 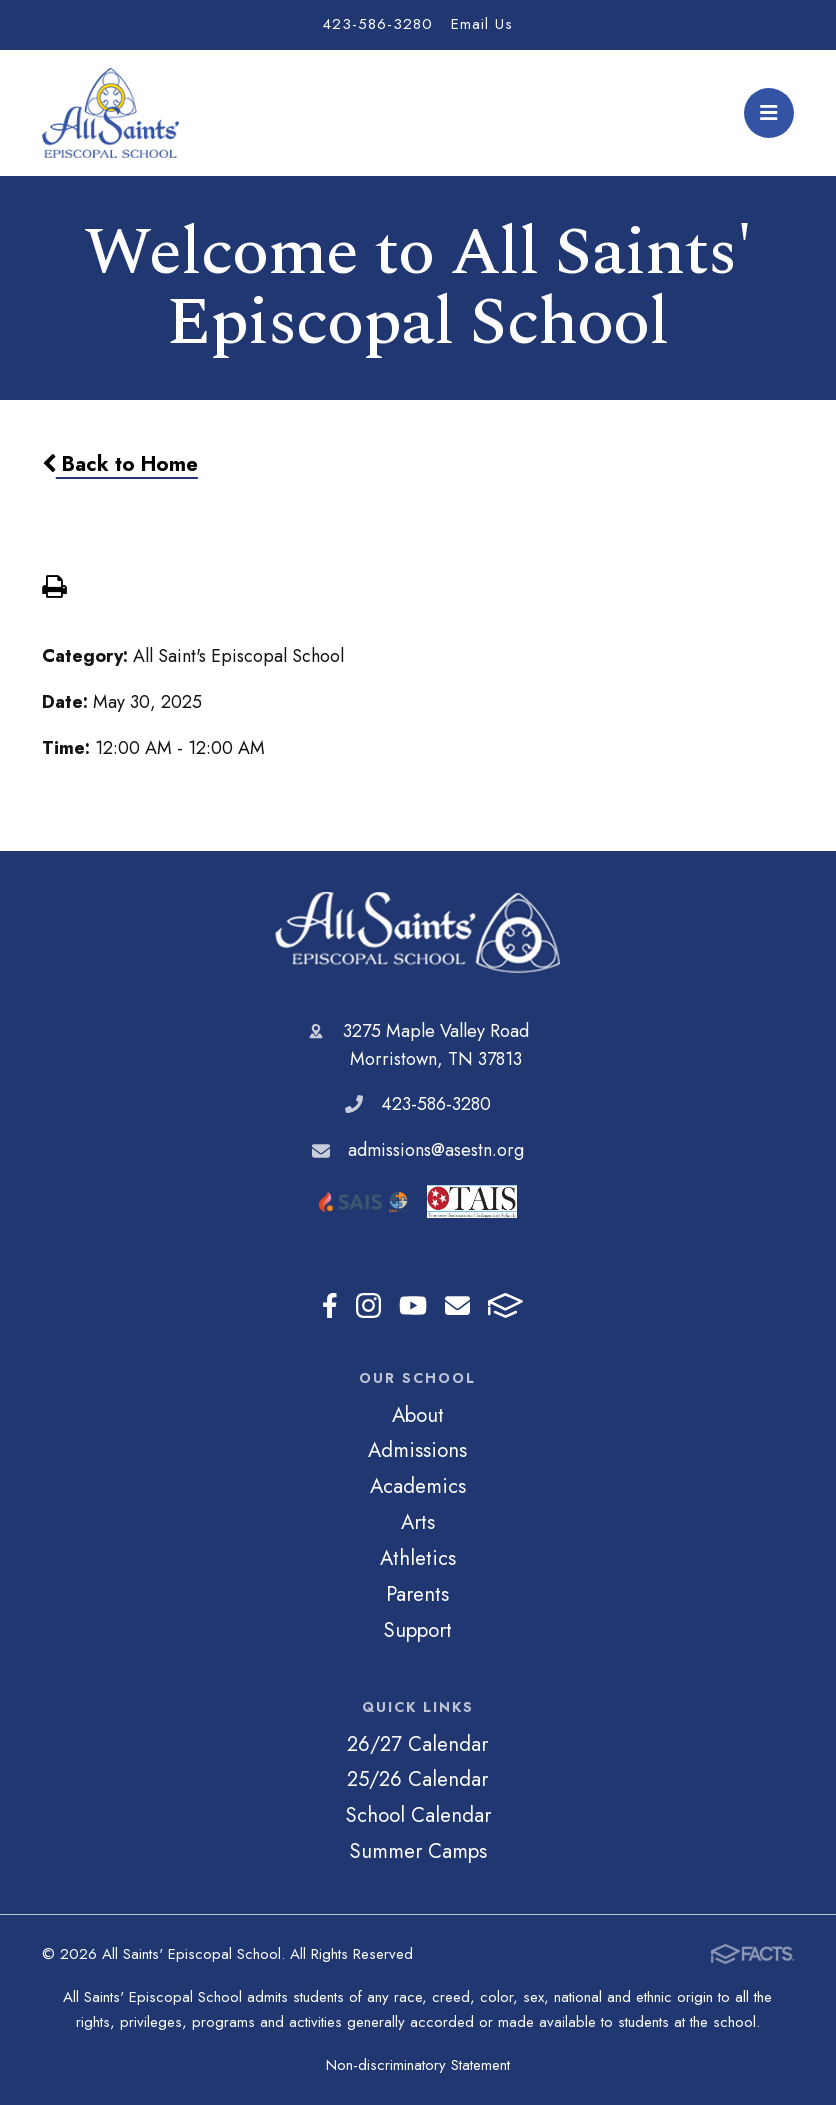 I want to click on Admissions, so click(x=417, y=1450).